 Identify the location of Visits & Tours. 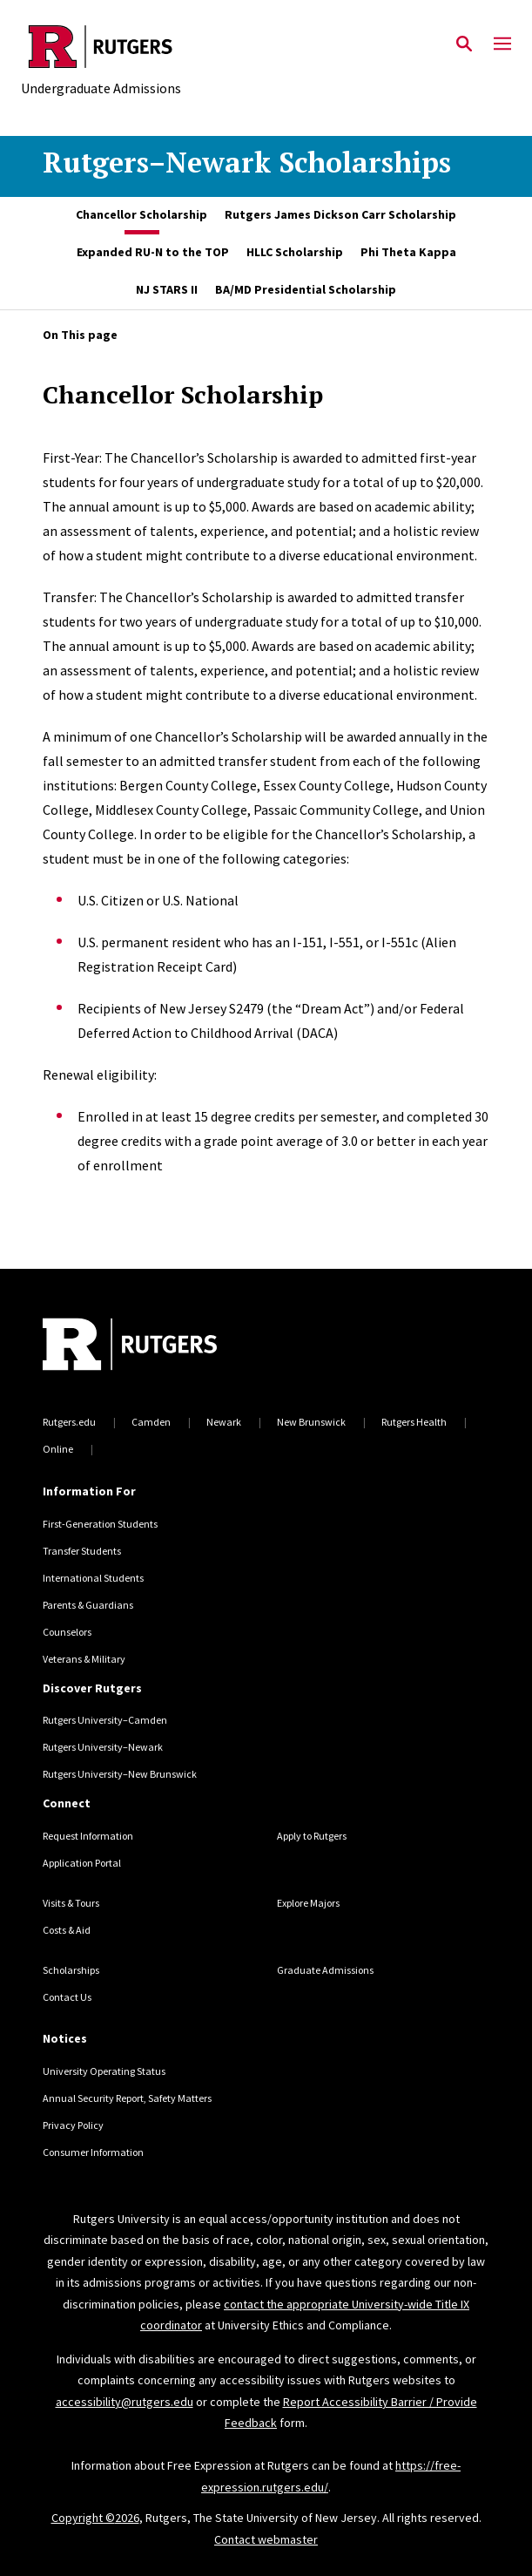
(71, 1902).